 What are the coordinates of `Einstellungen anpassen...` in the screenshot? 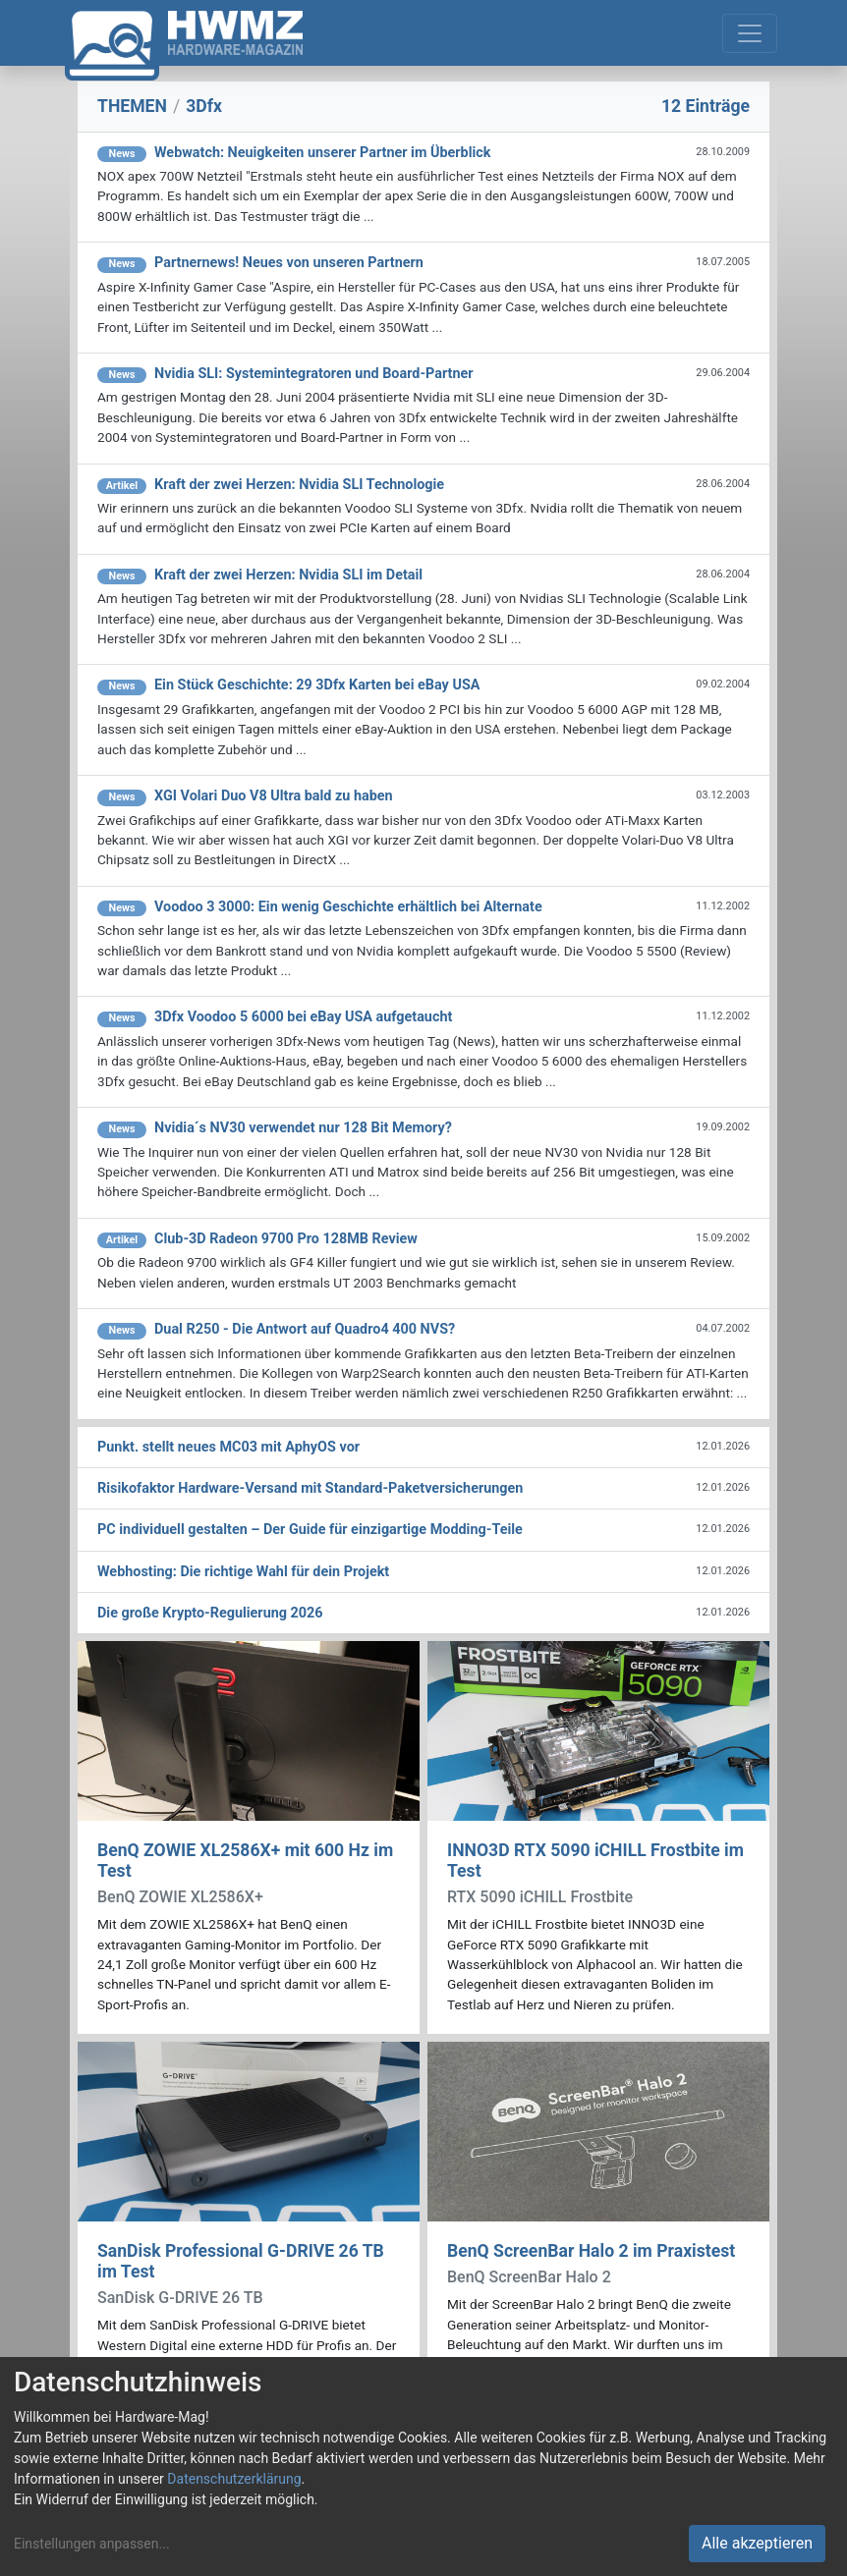 It's located at (92, 2543).